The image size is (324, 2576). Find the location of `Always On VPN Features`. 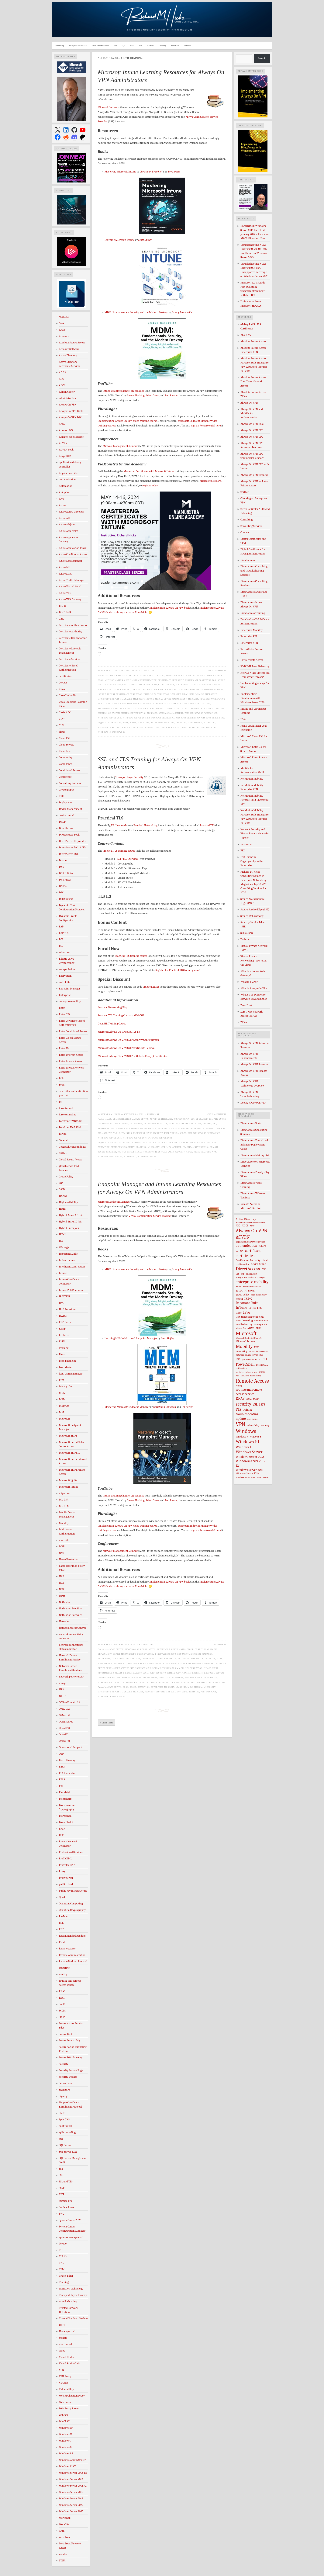

Always On VPN Features is located at coordinates (254, 1064).